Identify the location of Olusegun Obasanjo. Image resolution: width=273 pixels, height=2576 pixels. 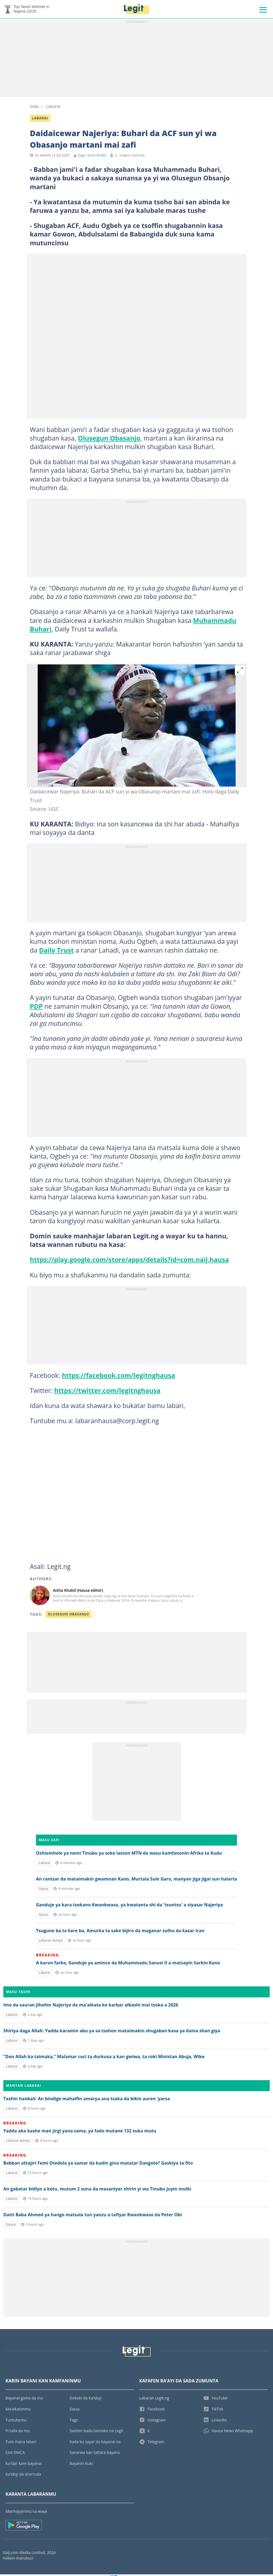
(109, 439).